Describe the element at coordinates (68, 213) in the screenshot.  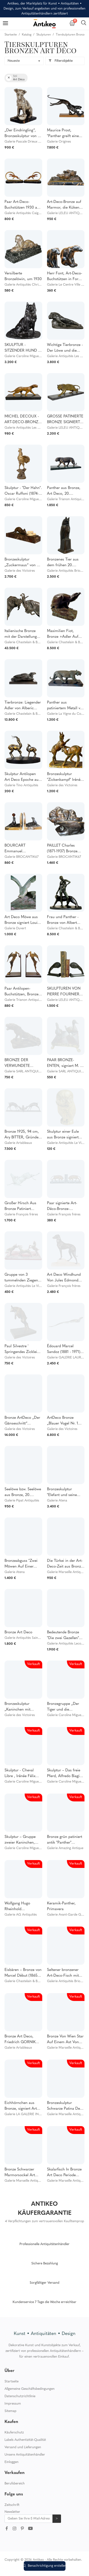
I see `Galerie LELEU ANTIQUITÉS` at that location.